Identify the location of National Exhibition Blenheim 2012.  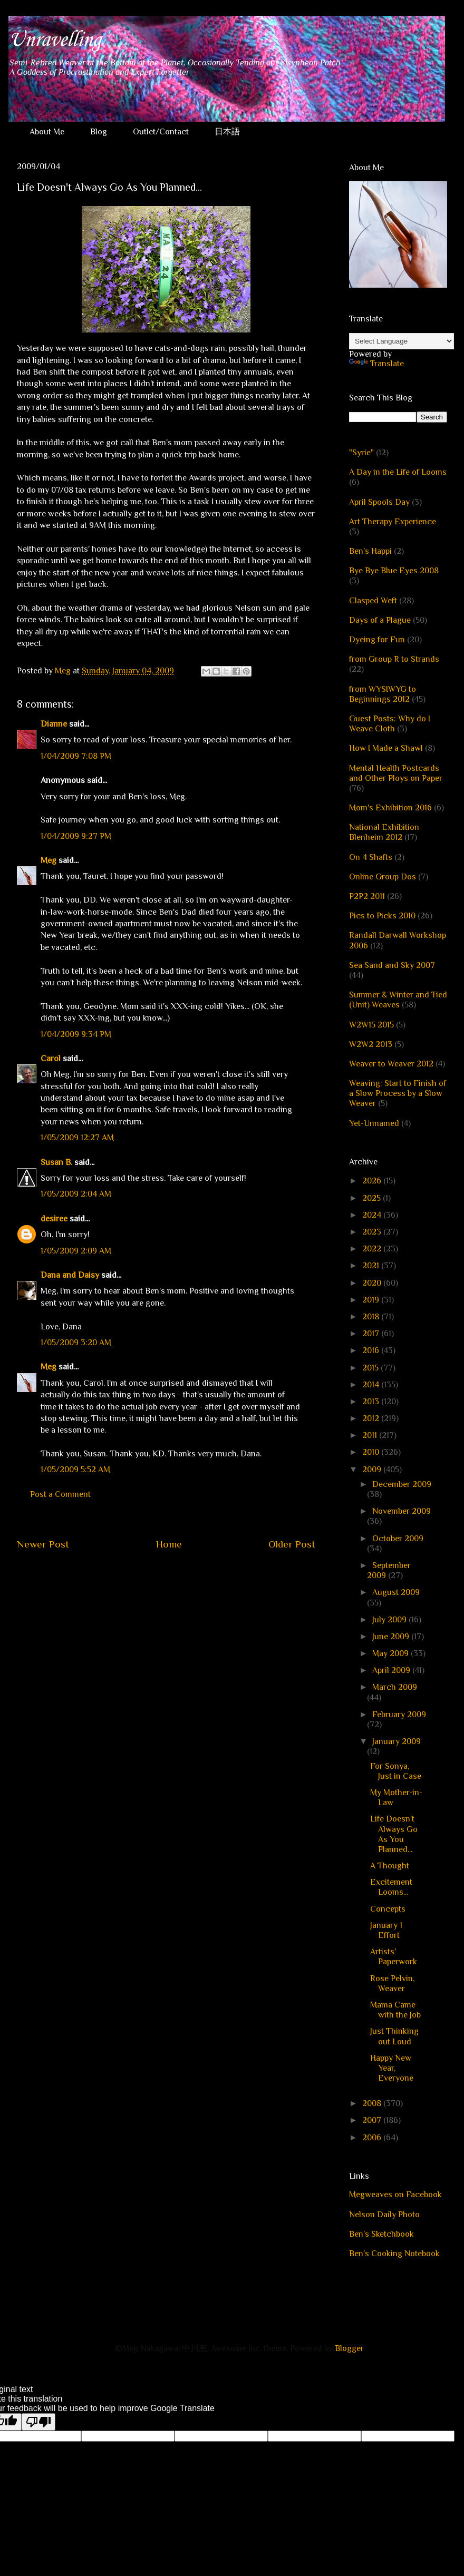
(384, 832).